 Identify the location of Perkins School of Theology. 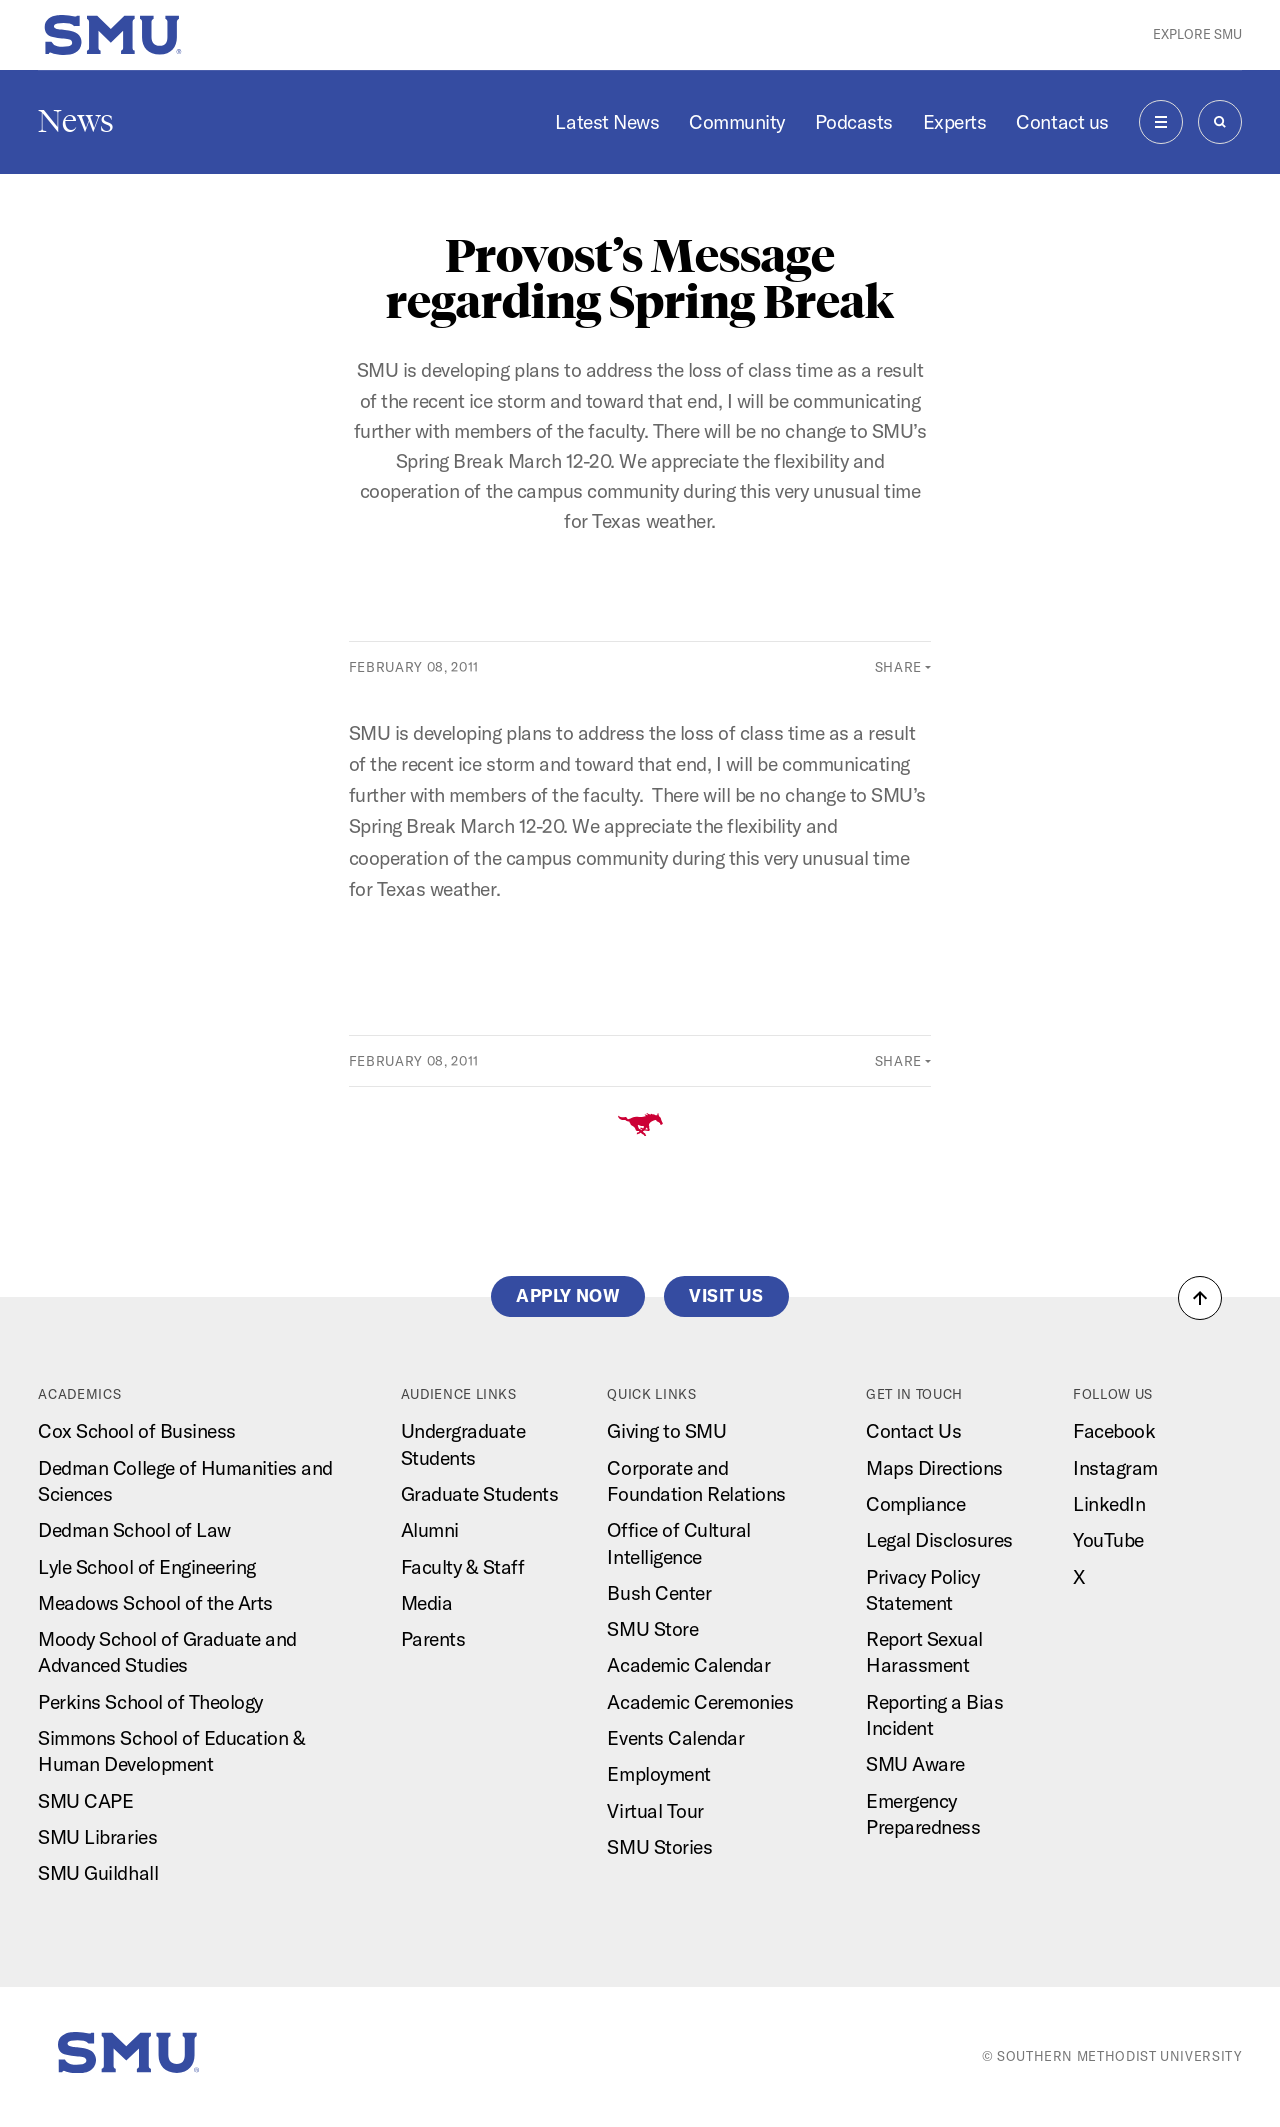
(150, 1702).